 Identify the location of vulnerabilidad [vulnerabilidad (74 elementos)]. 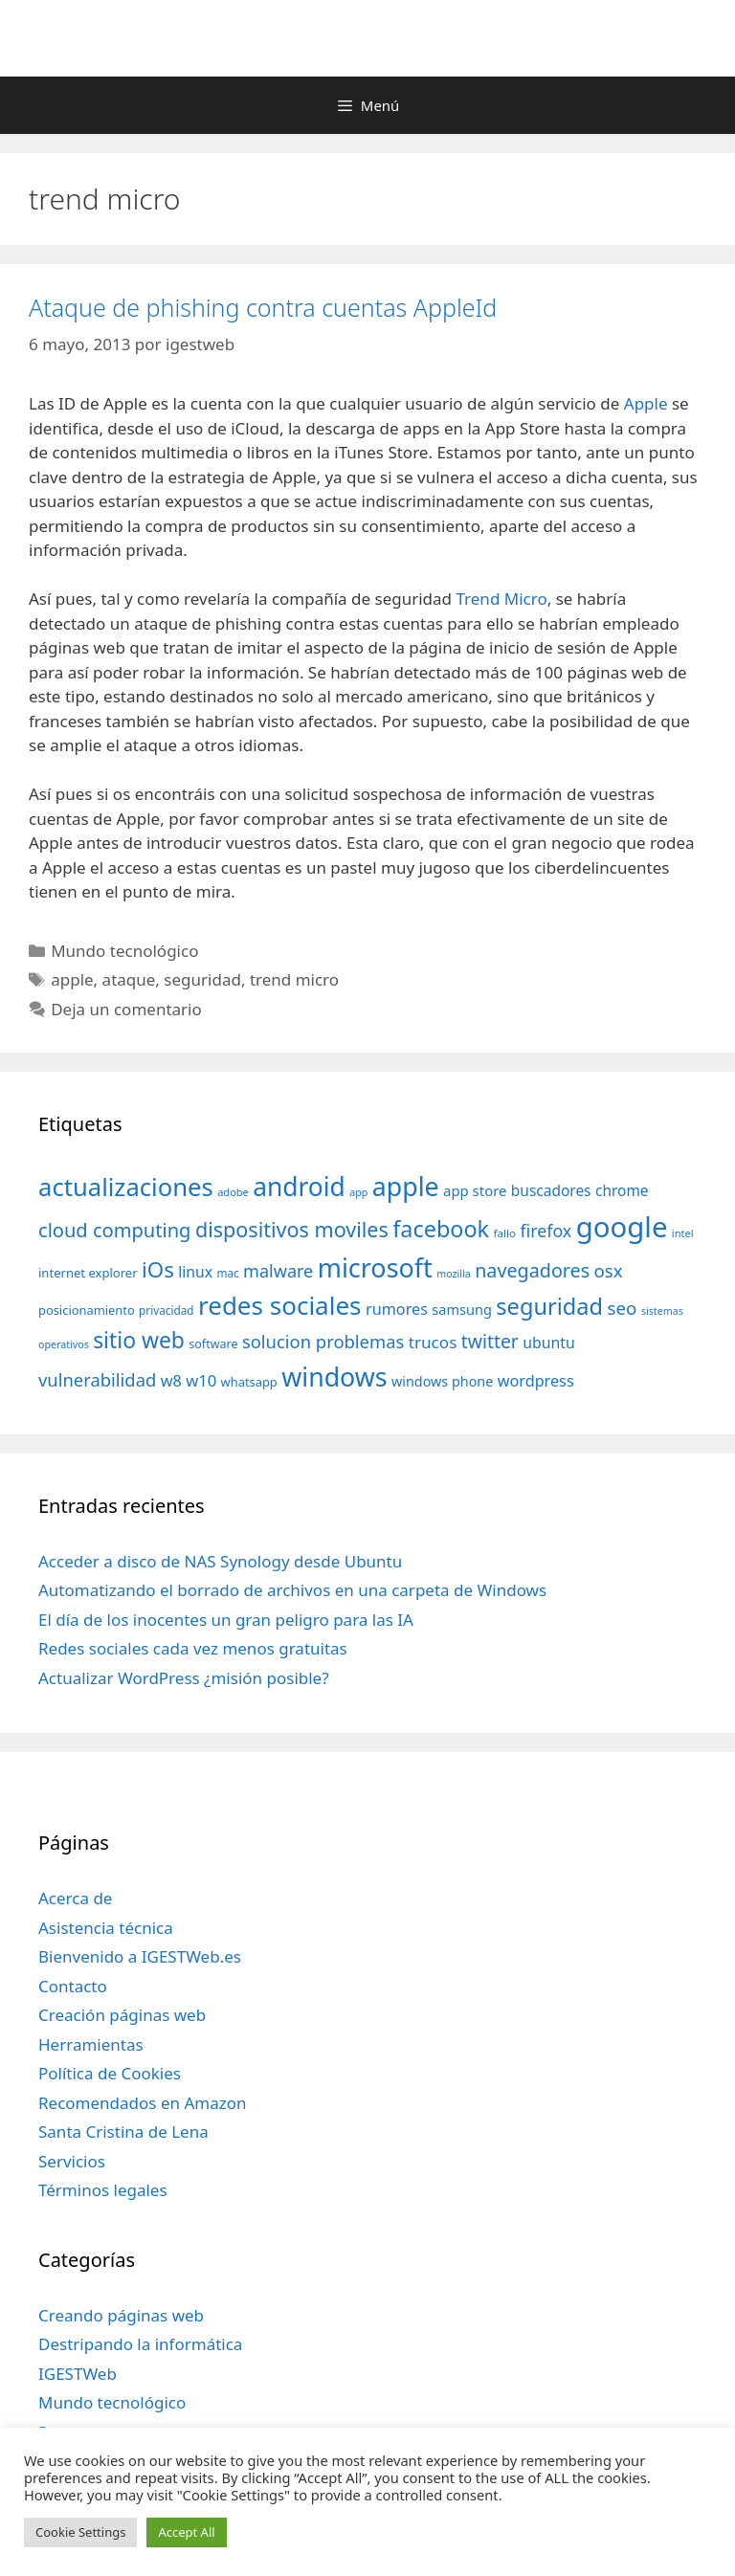
(97, 1379).